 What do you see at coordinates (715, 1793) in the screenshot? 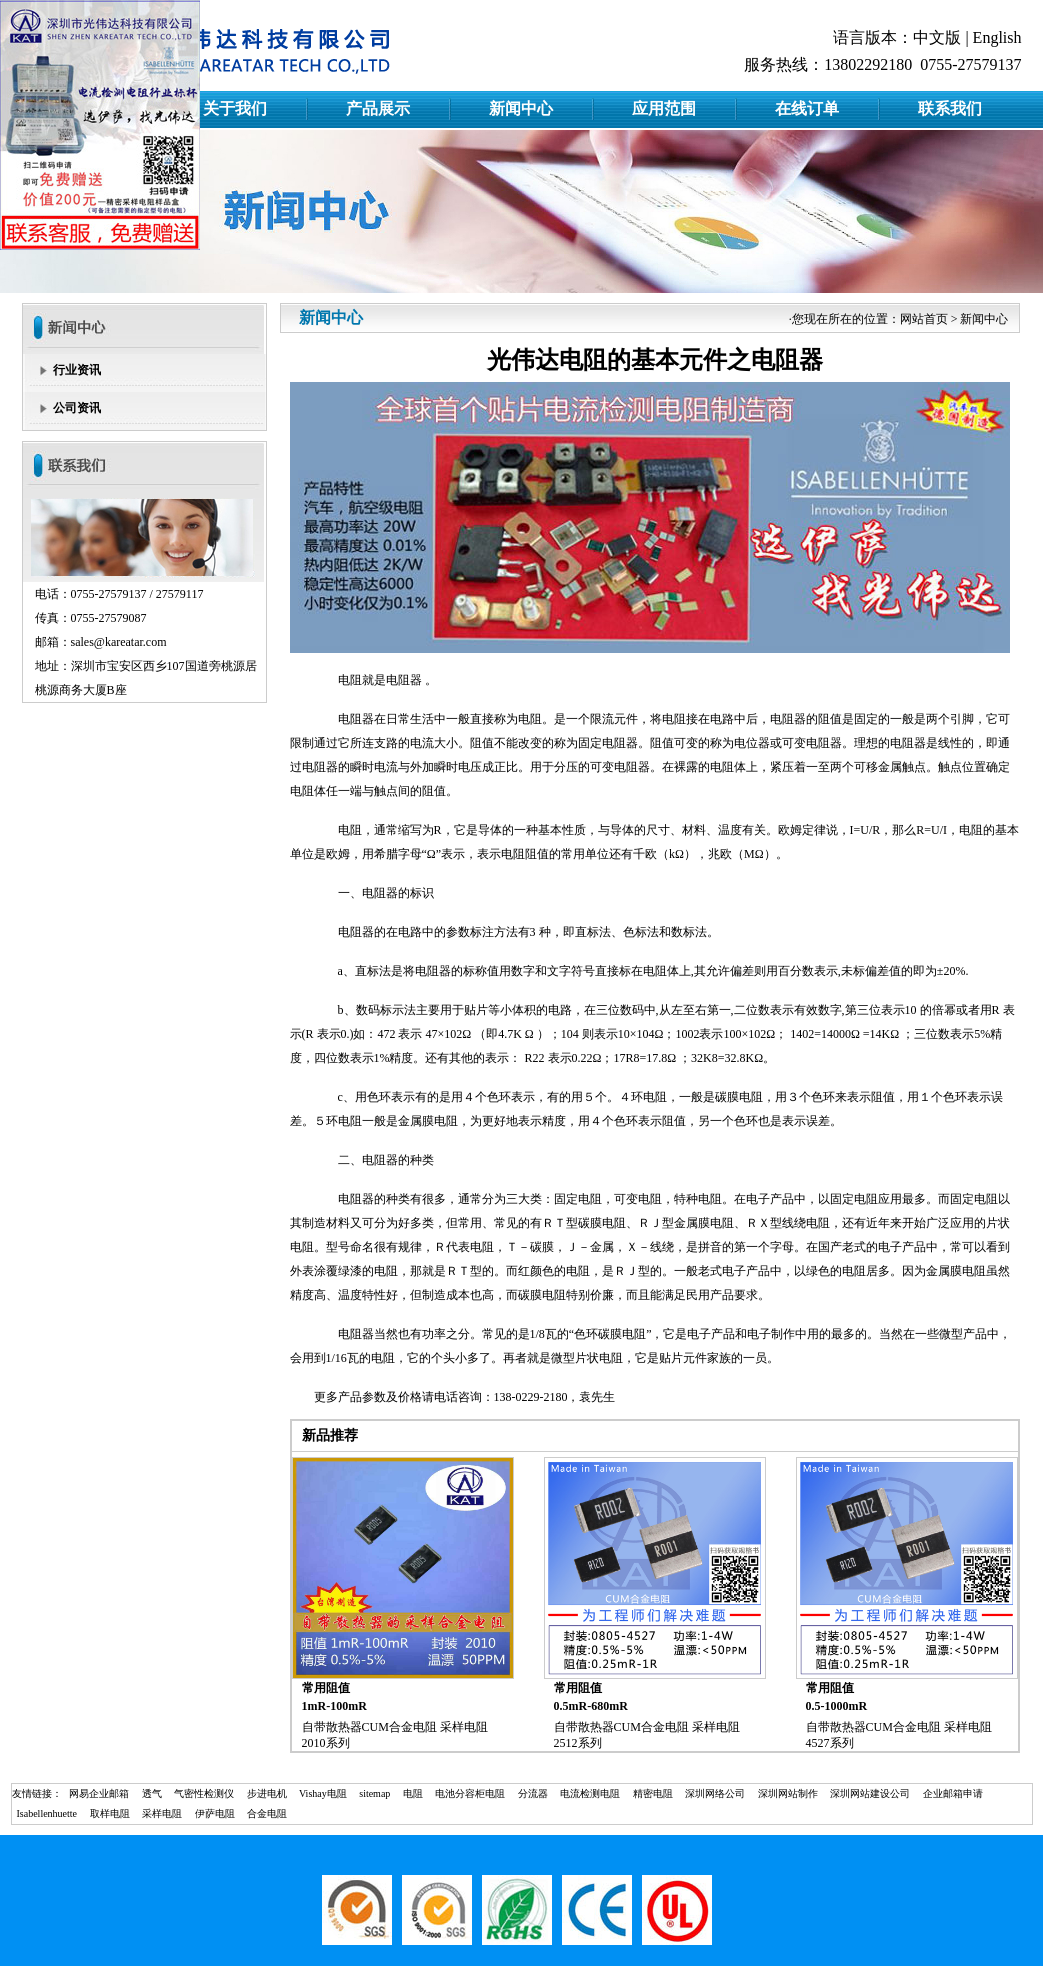
I see `深圳网络公司` at bounding box center [715, 1793].